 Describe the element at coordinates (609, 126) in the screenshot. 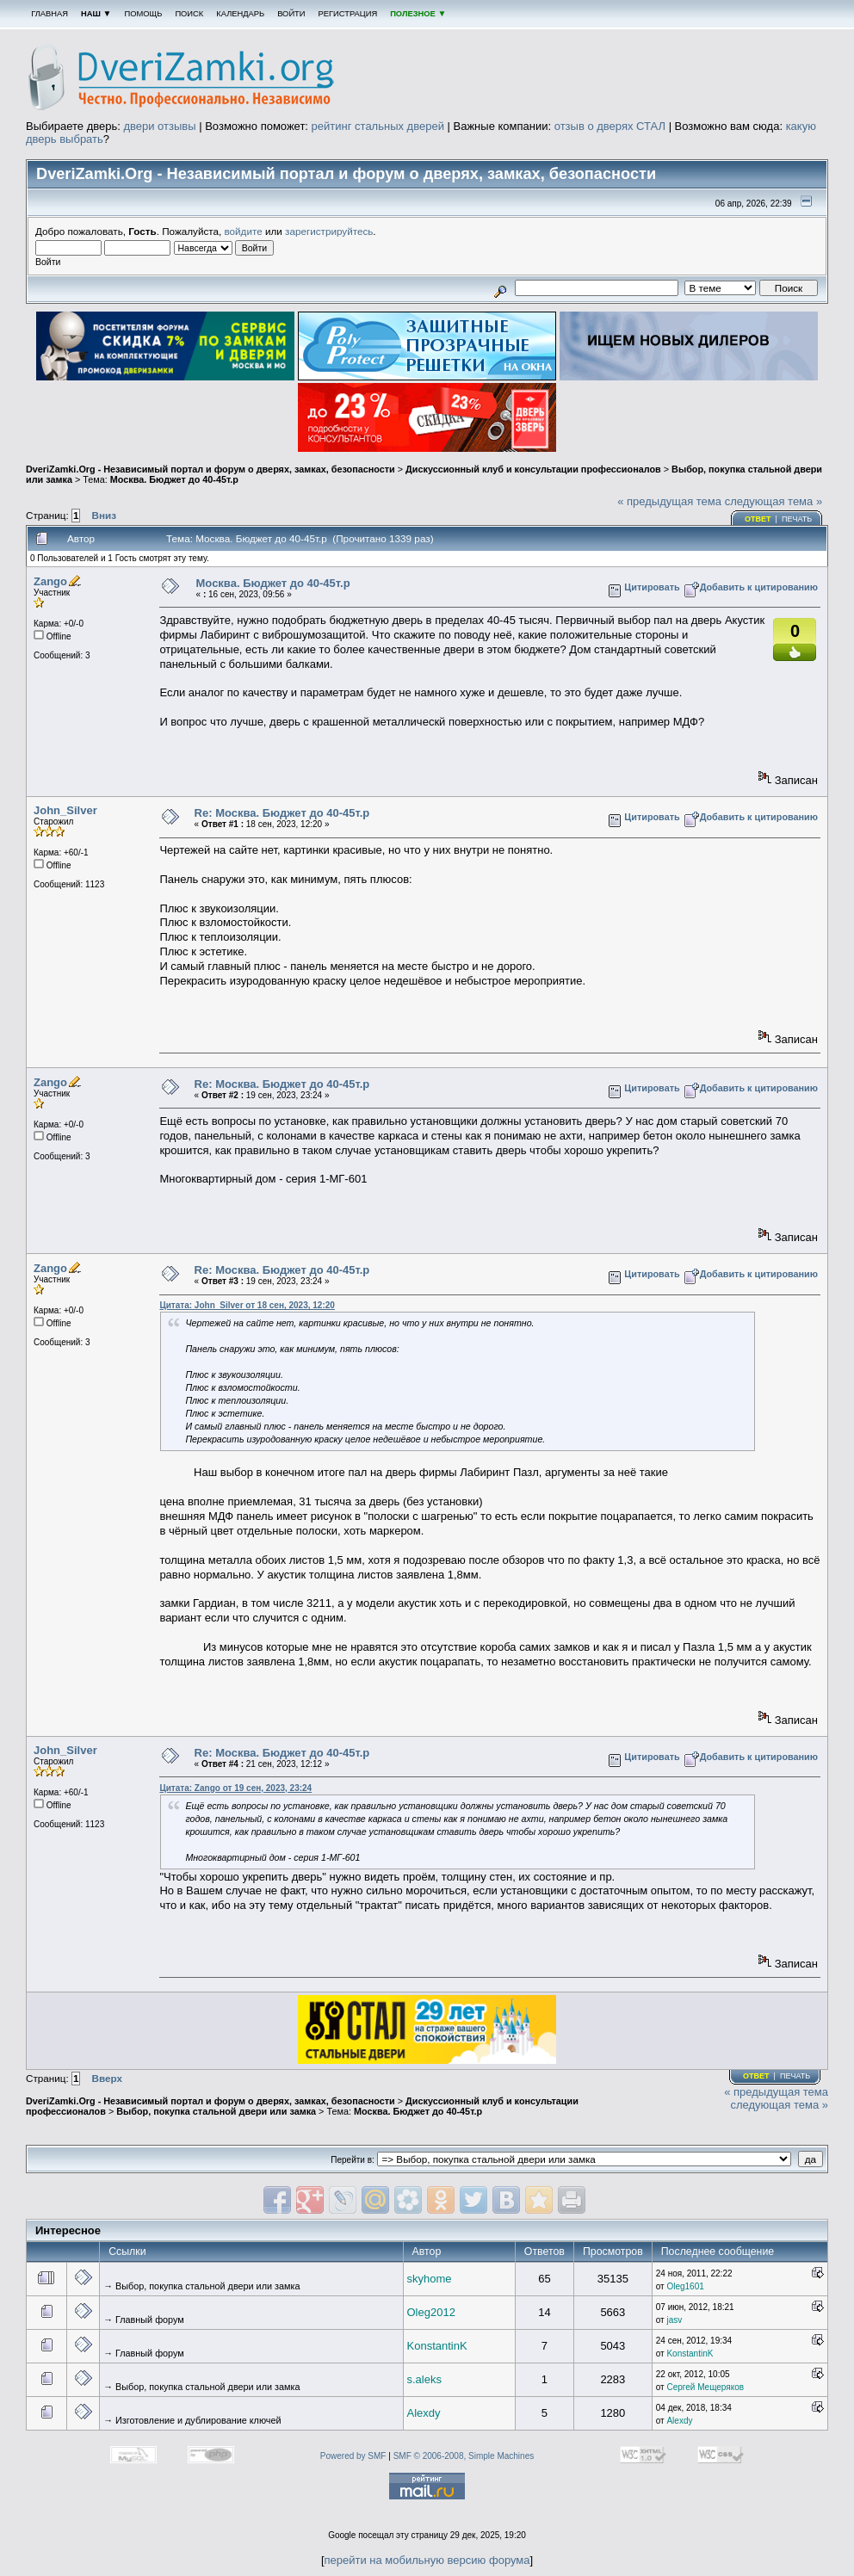

I see `отзыв о дверях СТАЛ` at that location.